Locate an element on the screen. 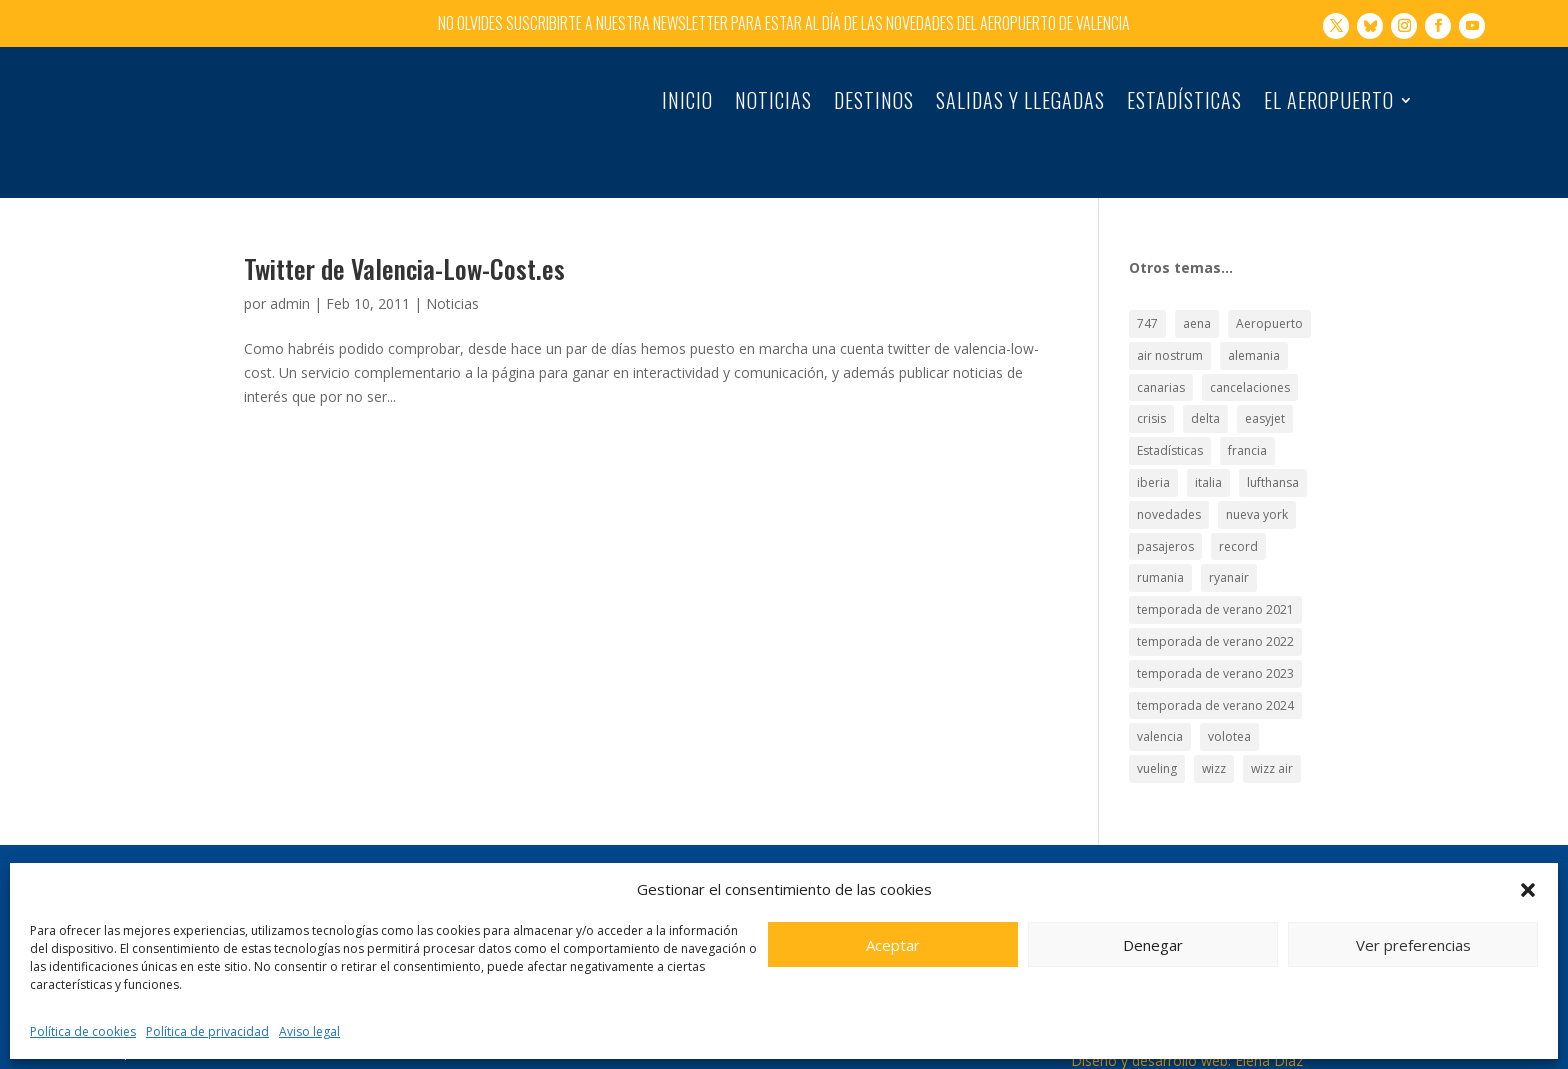  Estadísticas is located at coordinates (1184, 104).